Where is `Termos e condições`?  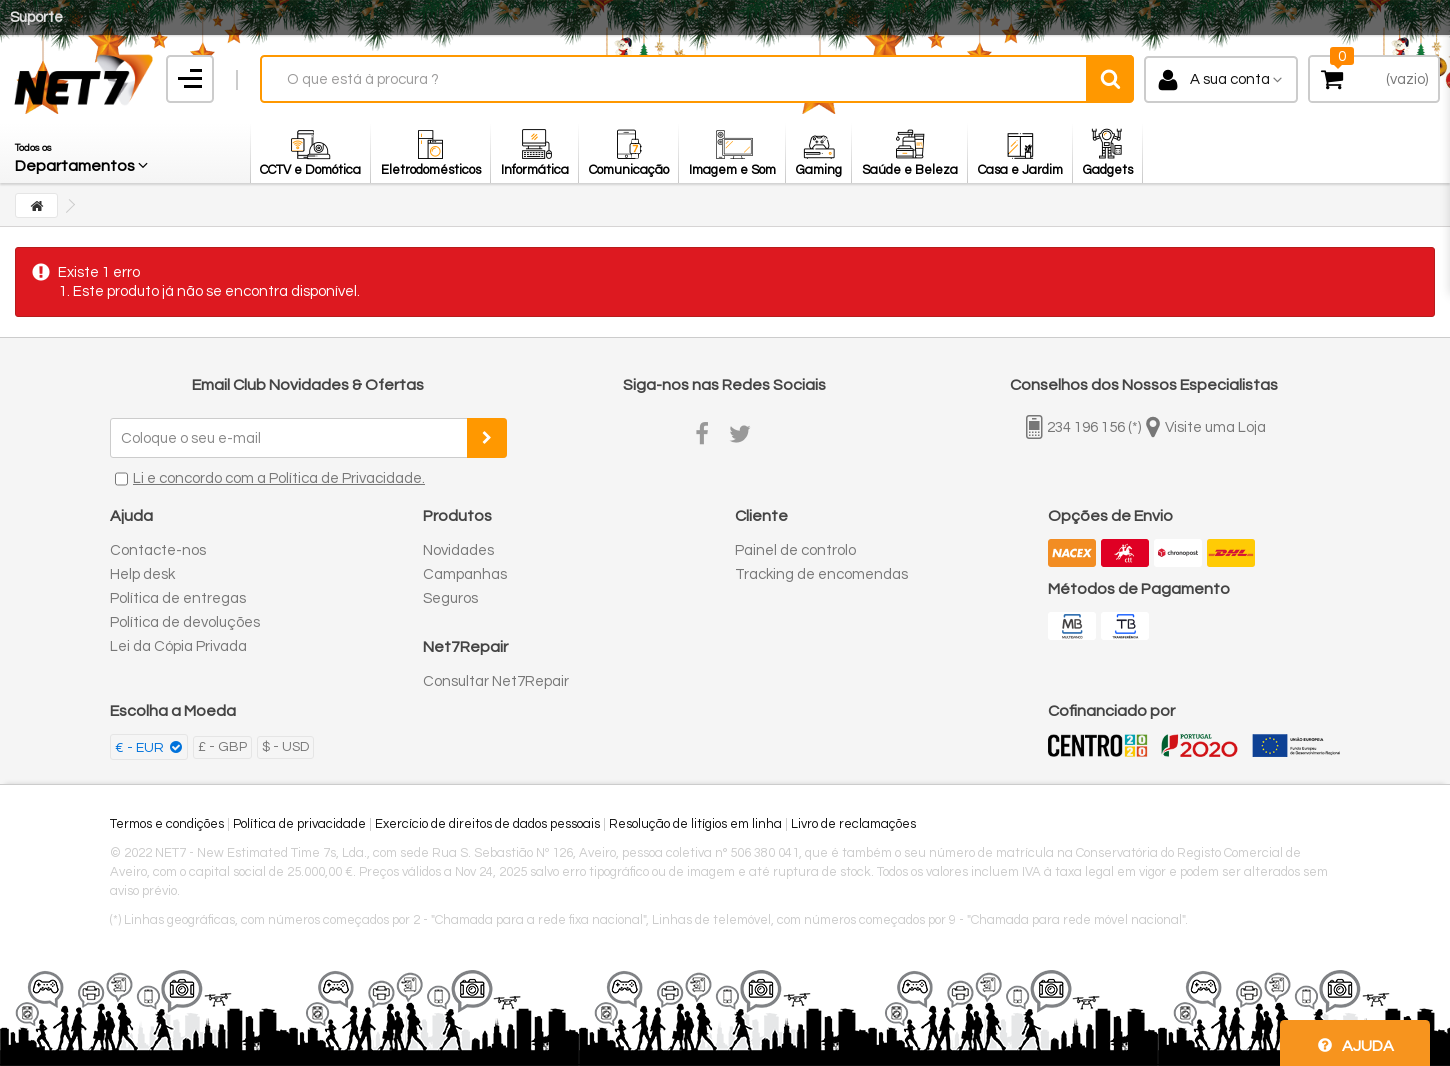 Termos e condições is located at coordinates (167, 824).